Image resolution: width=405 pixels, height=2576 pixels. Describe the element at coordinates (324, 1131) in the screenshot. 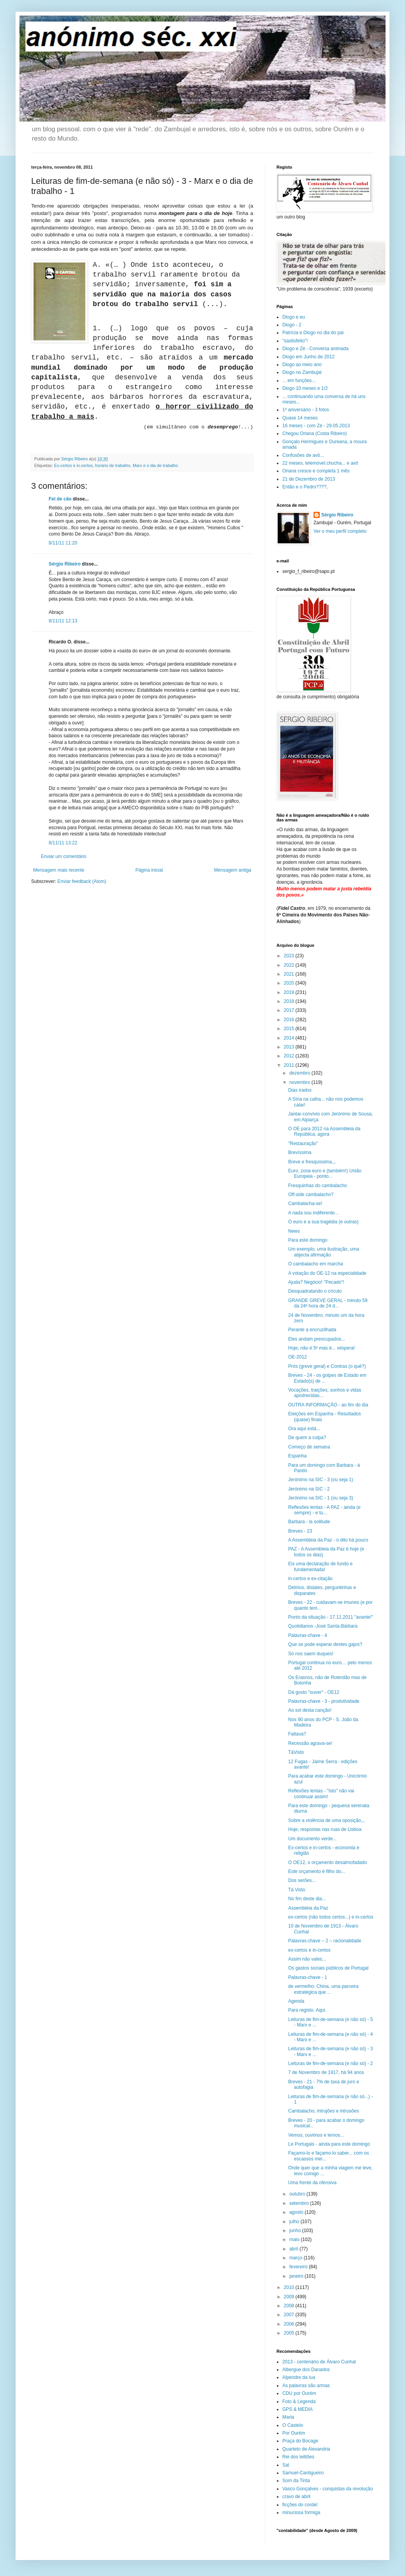

I see `O OE para 2012 na Assembleia da República, agora` at that location.